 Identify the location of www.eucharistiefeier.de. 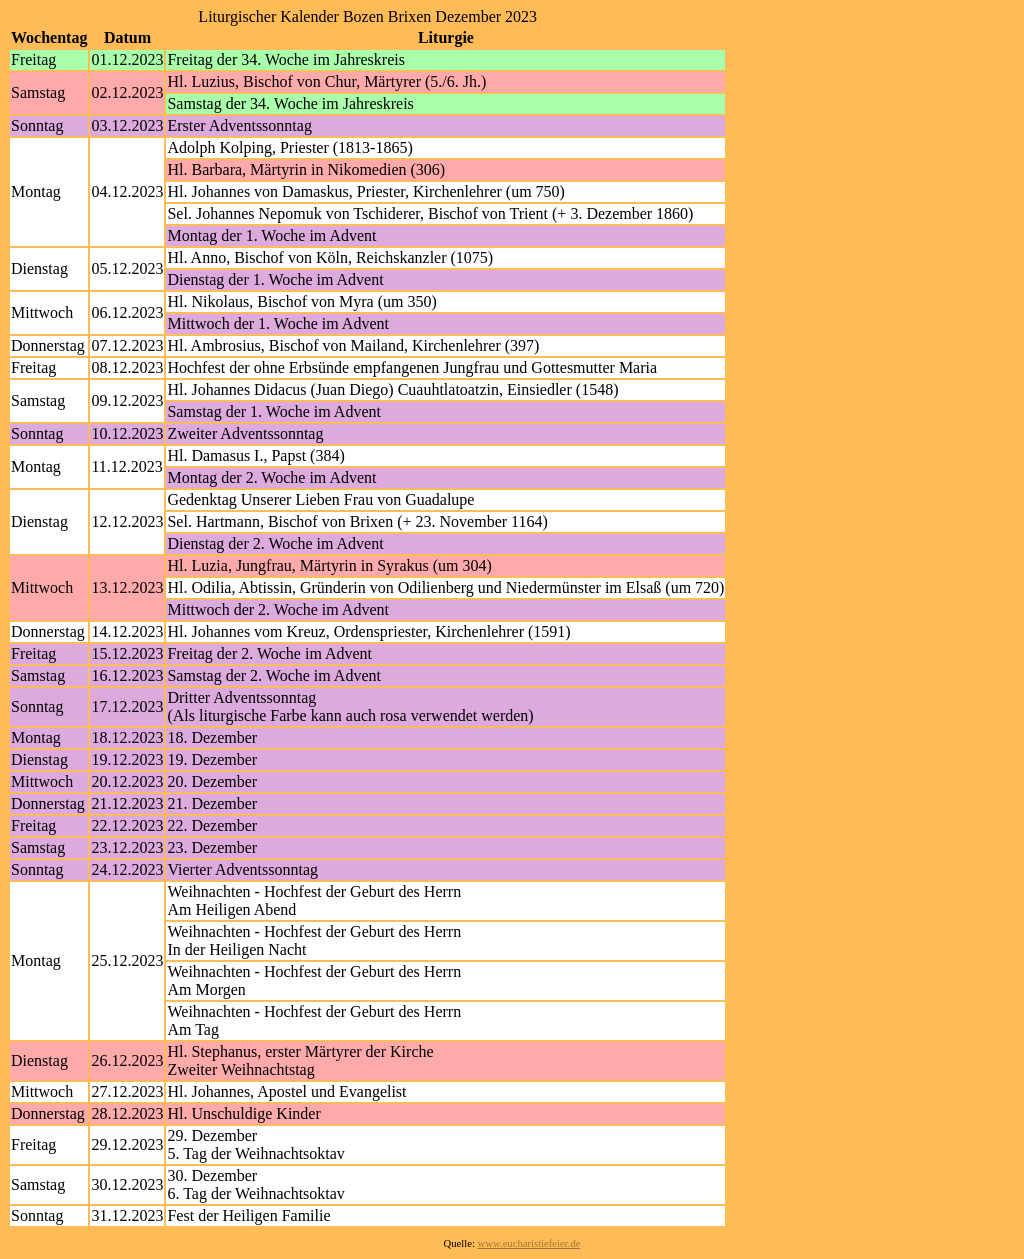
(529, 1243).